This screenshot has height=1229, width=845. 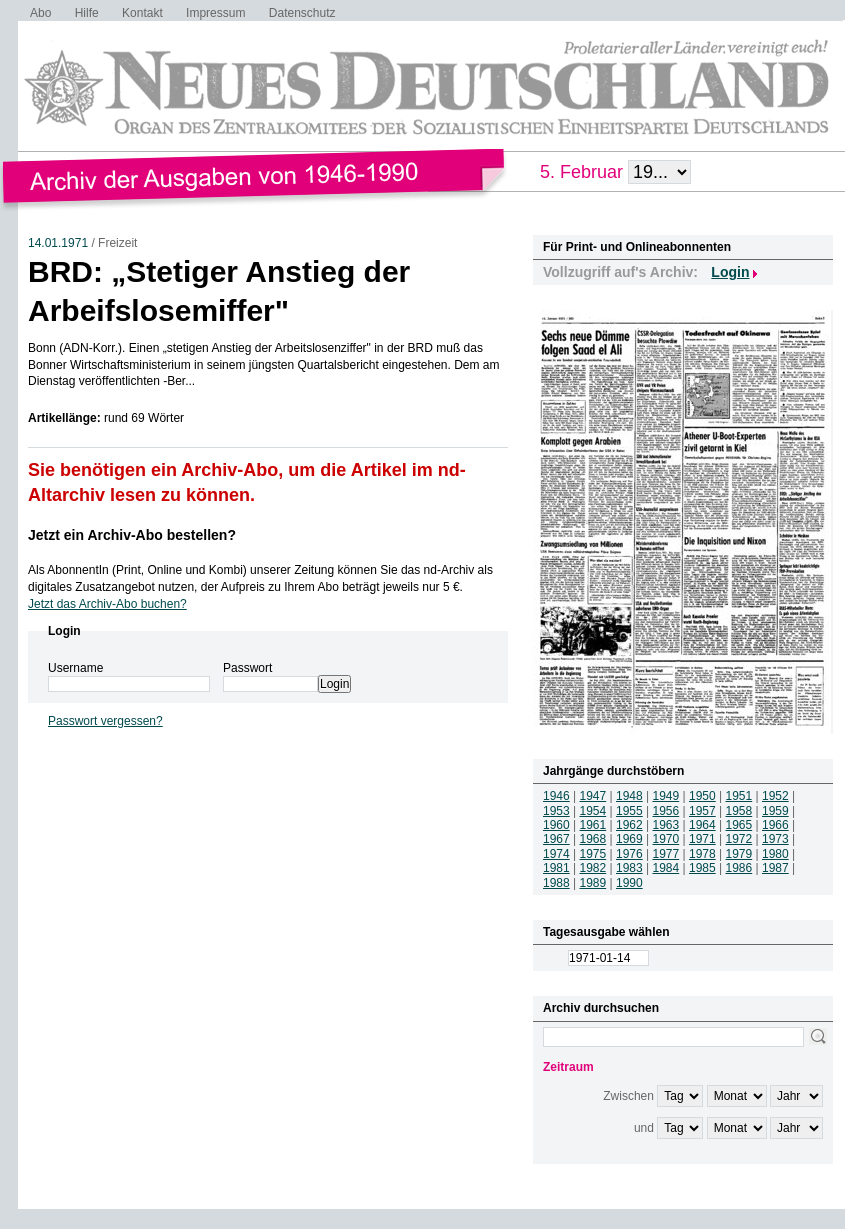 I want to click on 1948, so click(x=629, y=796).